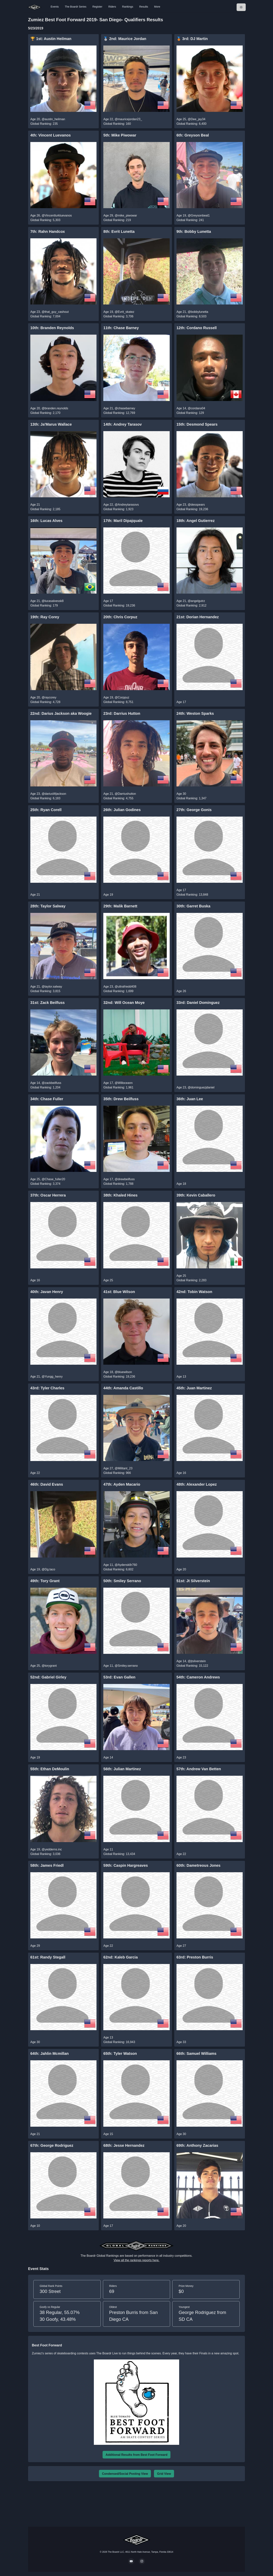 Image resolution: width=273 pixels, height=2576 pixels. Describe the element at coordinates (193, 135) in the screenshot. I see `6th: Greyson Beal` at that location.